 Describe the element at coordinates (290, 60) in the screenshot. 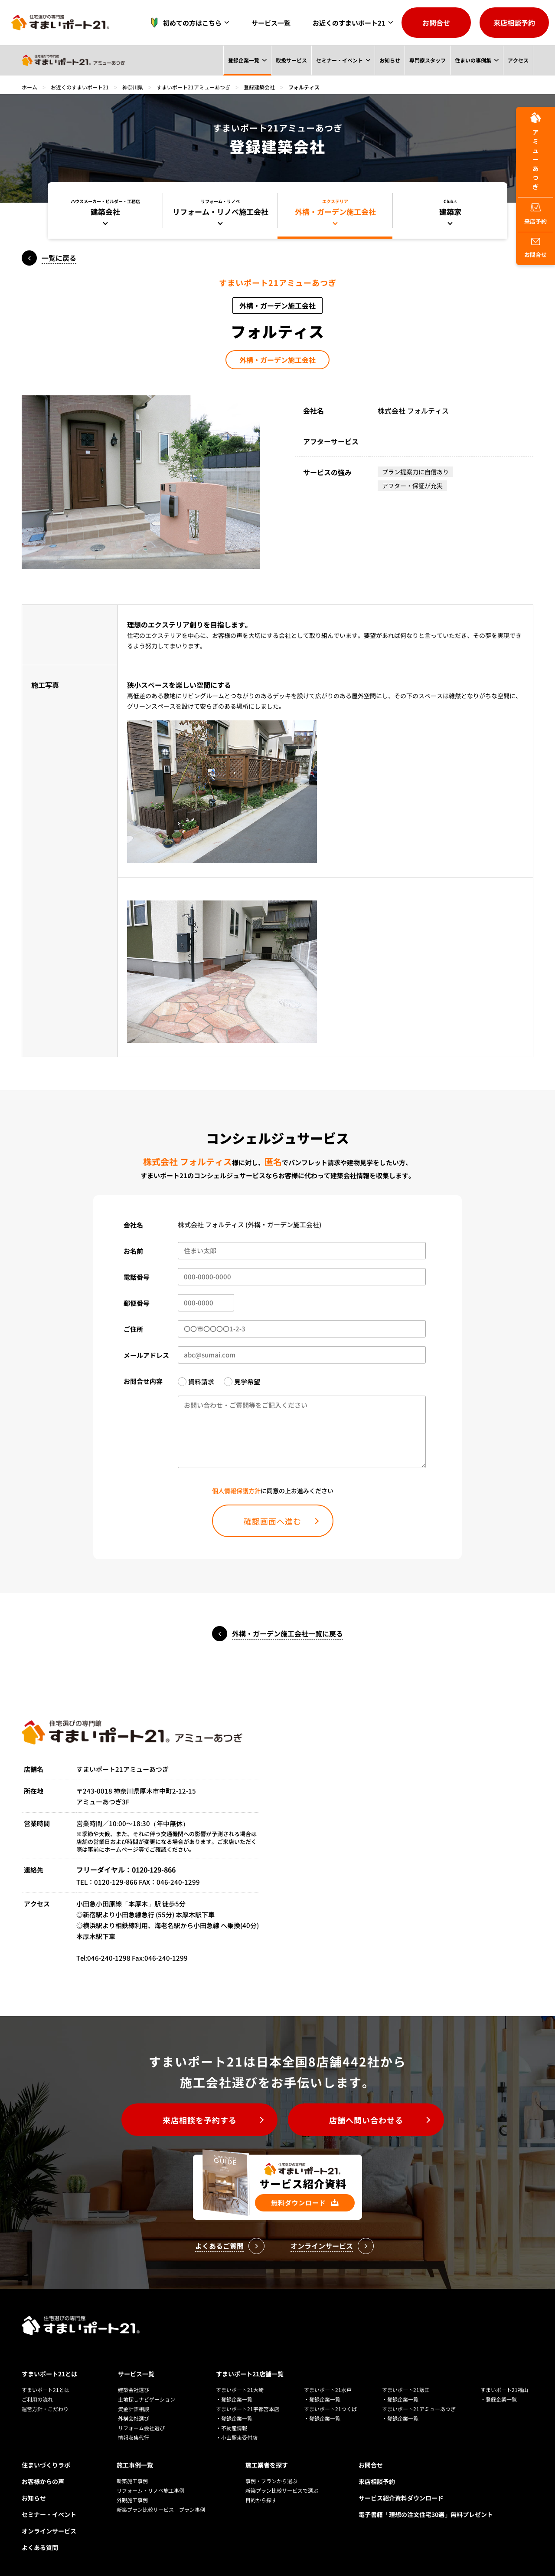

I see `取扱サービス` at that location.